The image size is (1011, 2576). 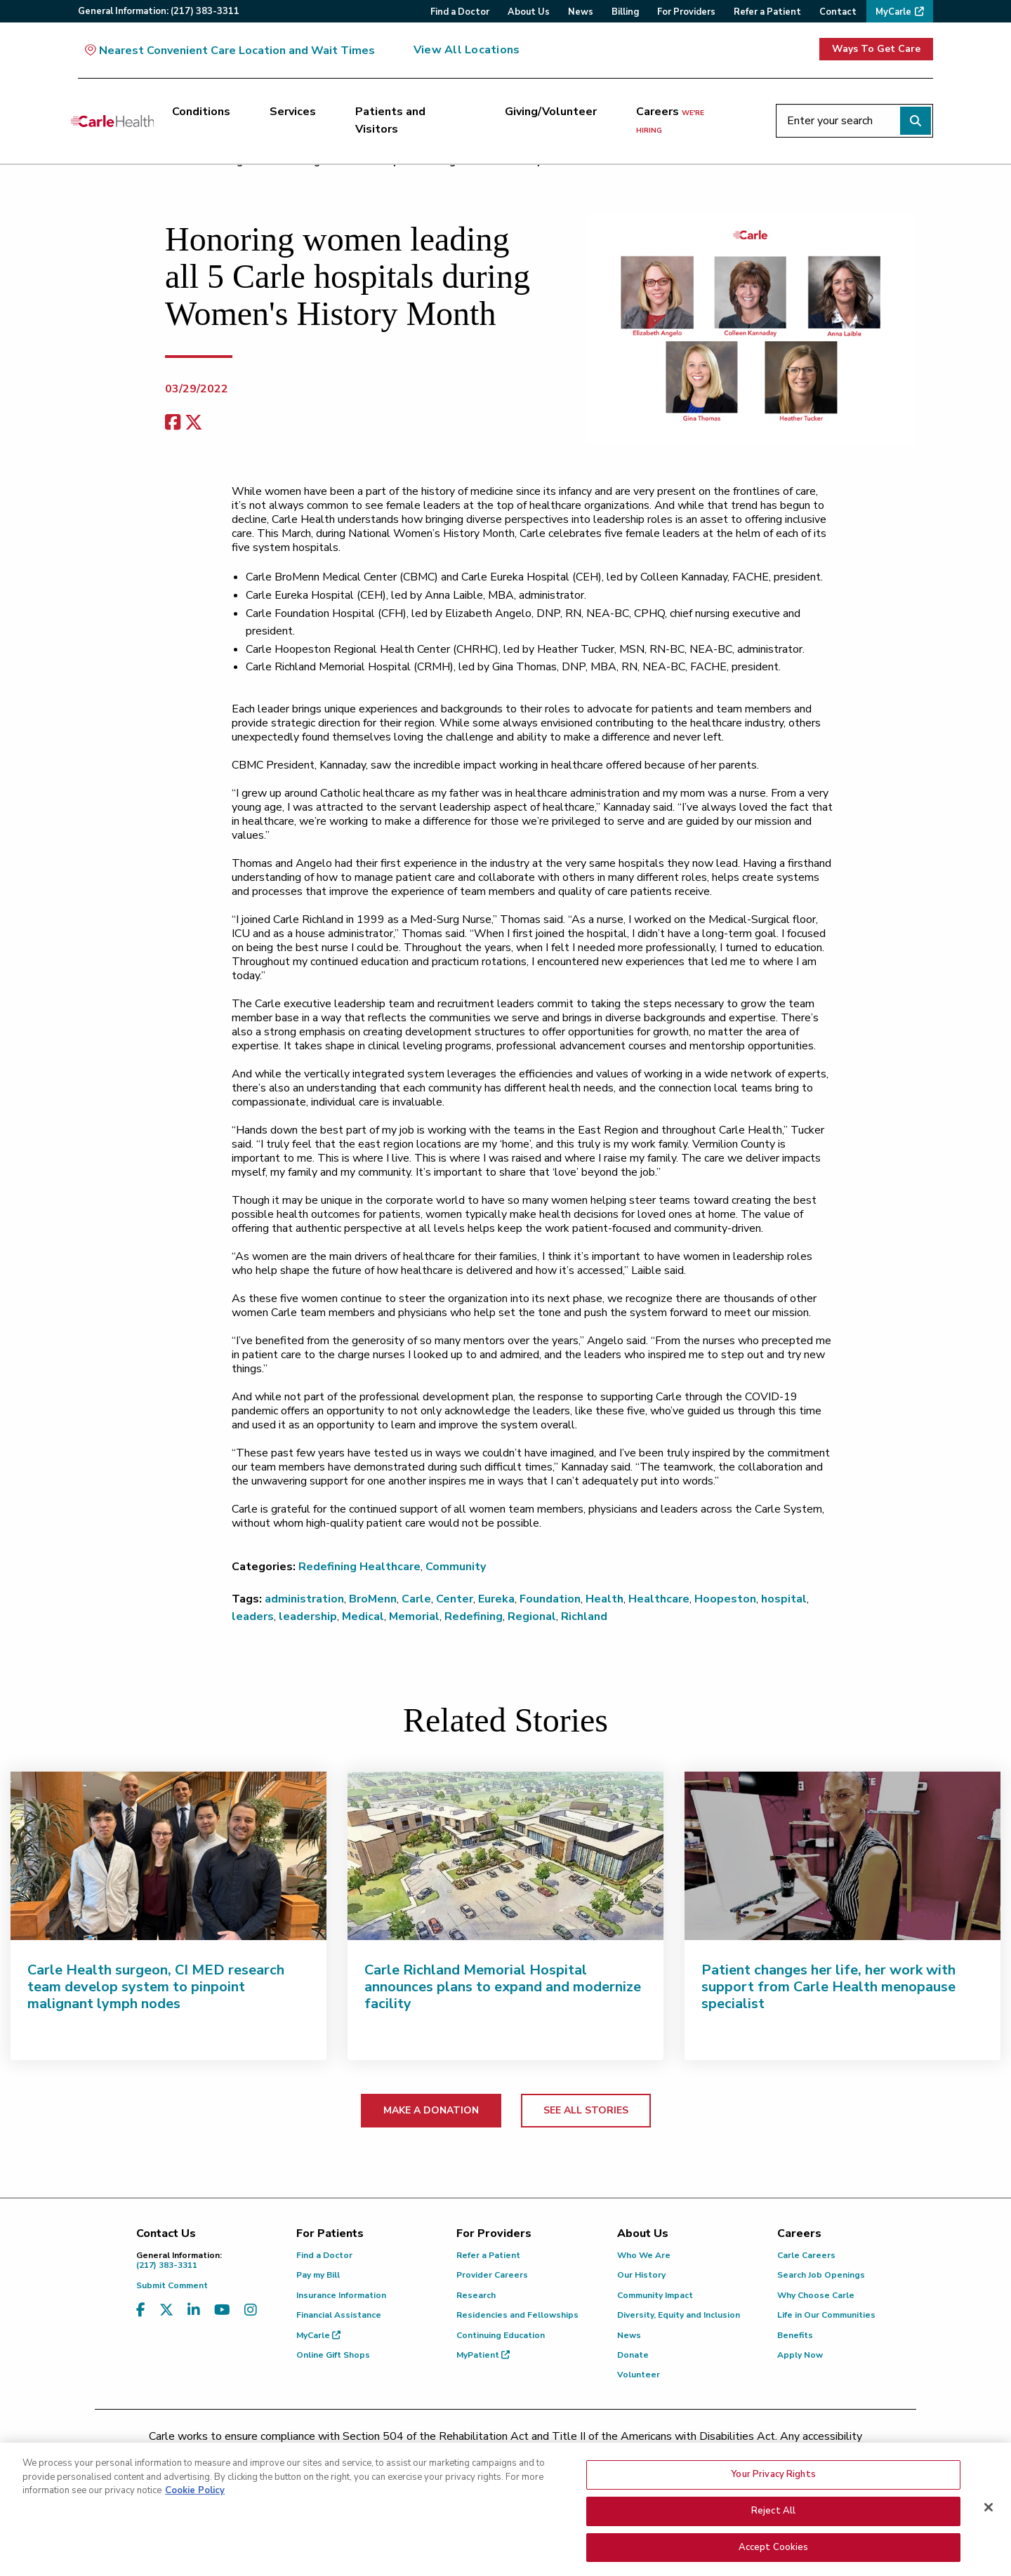 What do you see at coordinates (250, 2310) in the screenshot?
I see `[Visit us on Instagram]` at bounding box center [250, 2310].